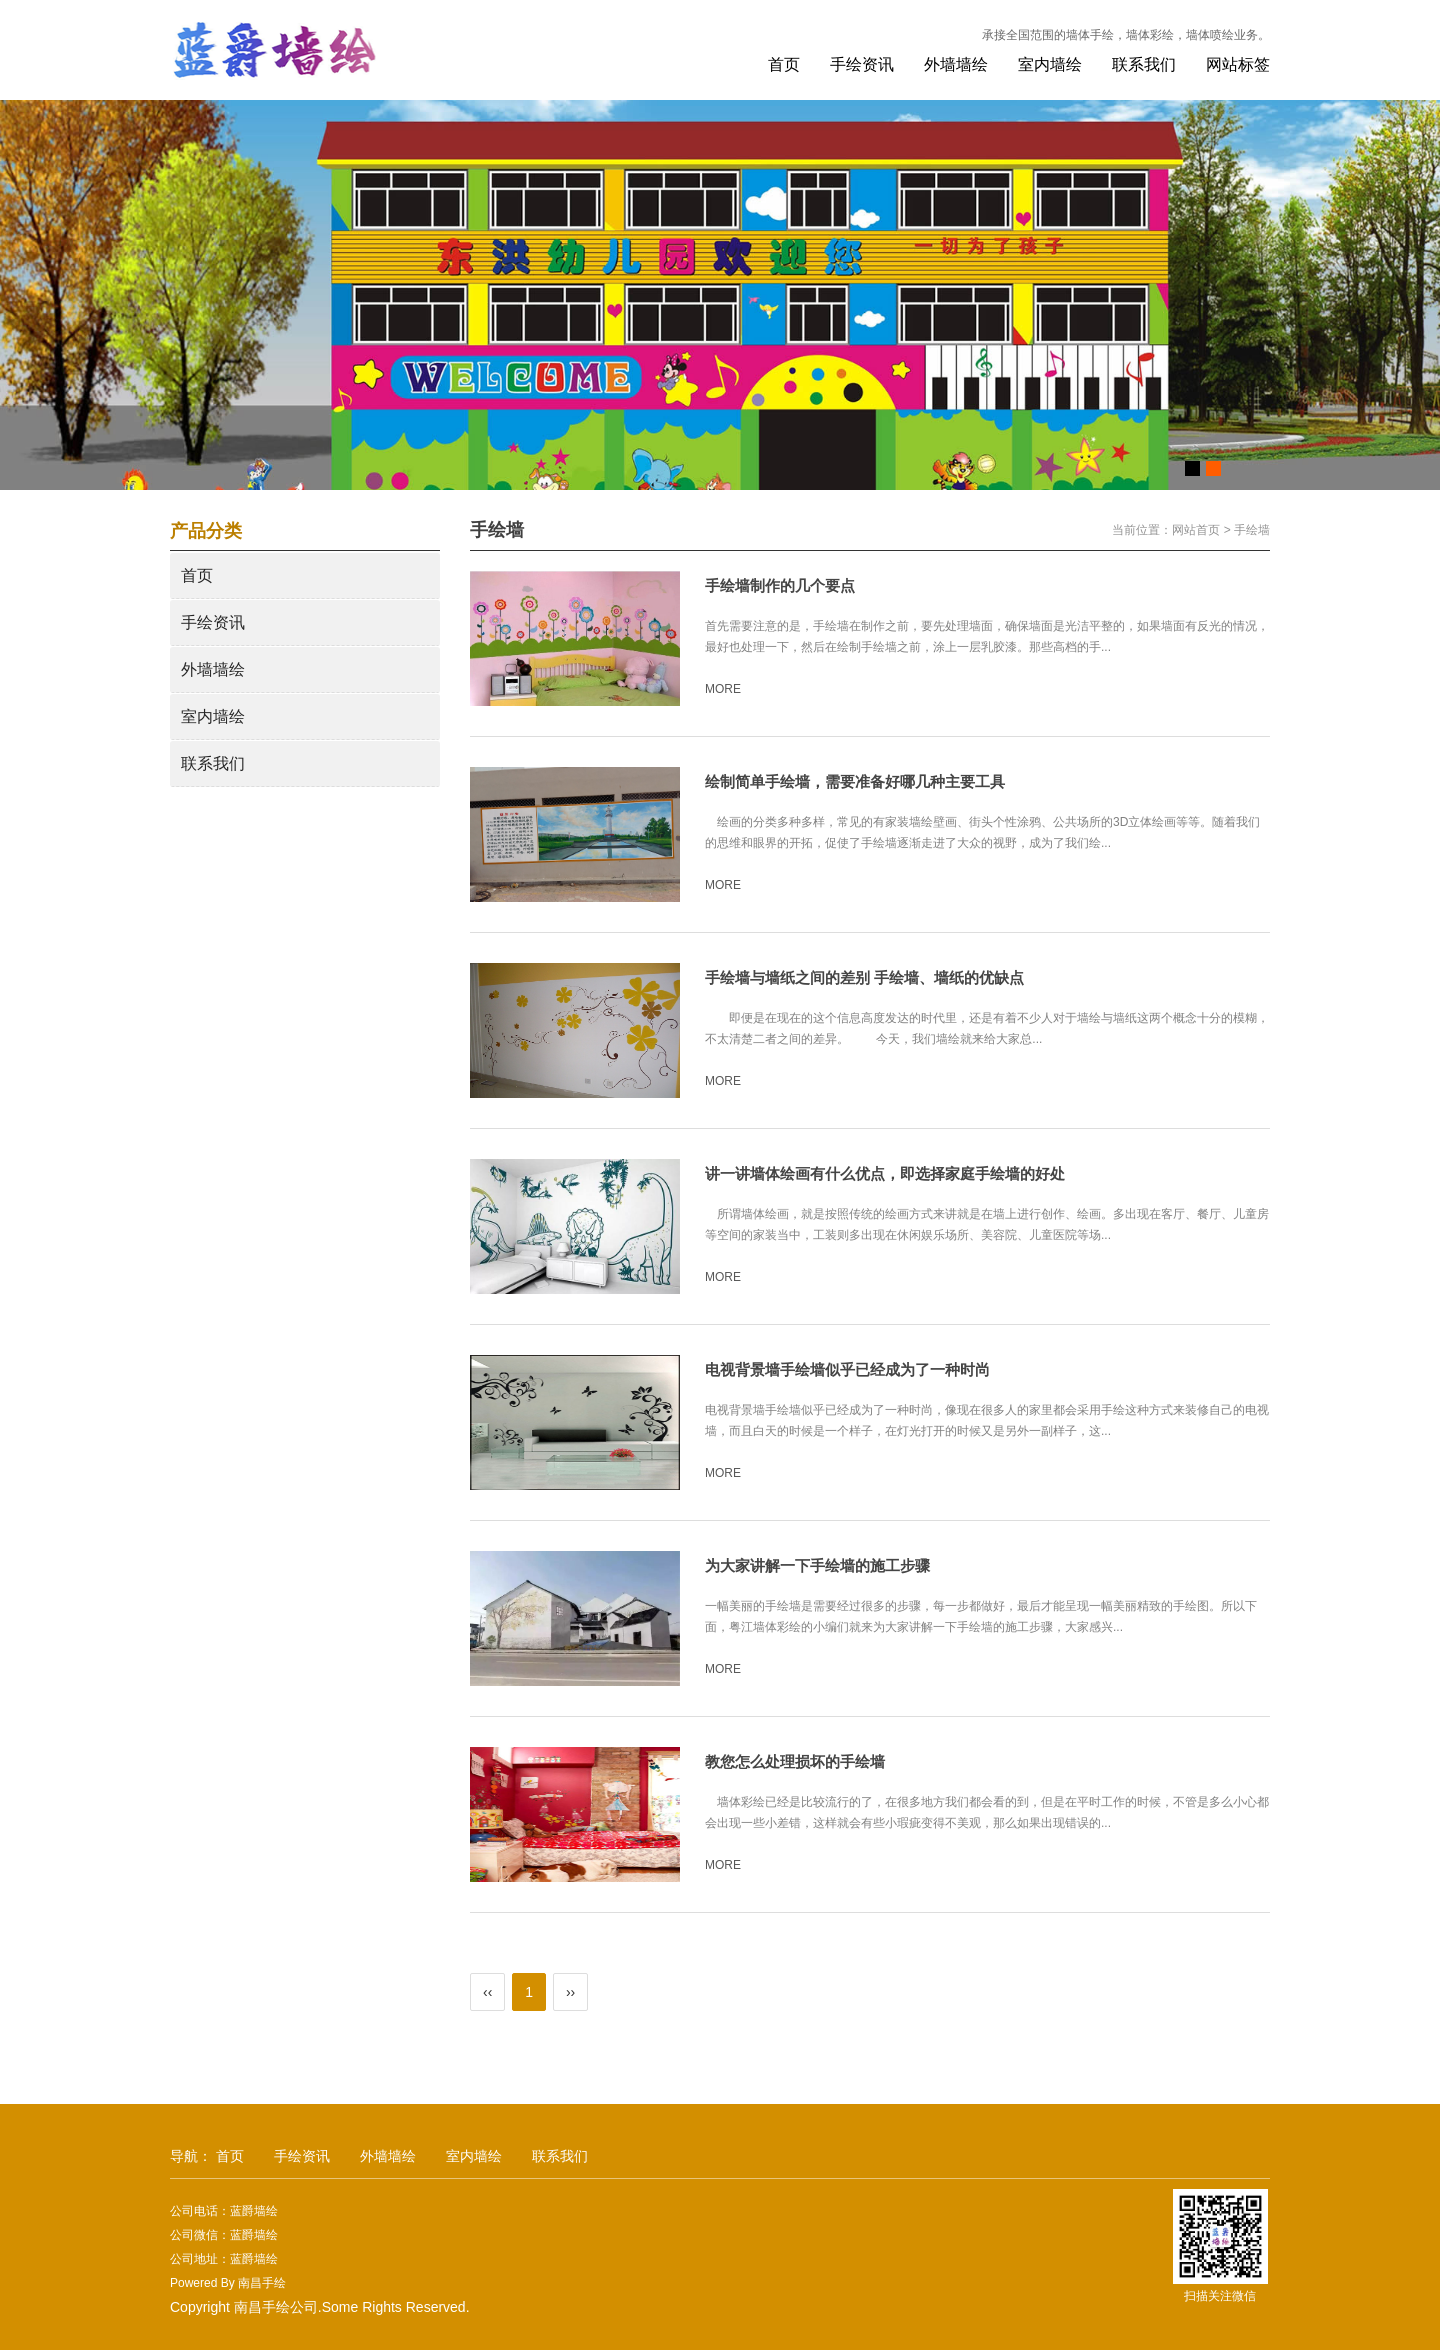 The image size is (1440, 2350). Describe the element at coordinates (885, 1173) in the screenshot. I see `讲一讲墙体绘画有什么优点，即选择家庭手绘墙的好处` at that location.